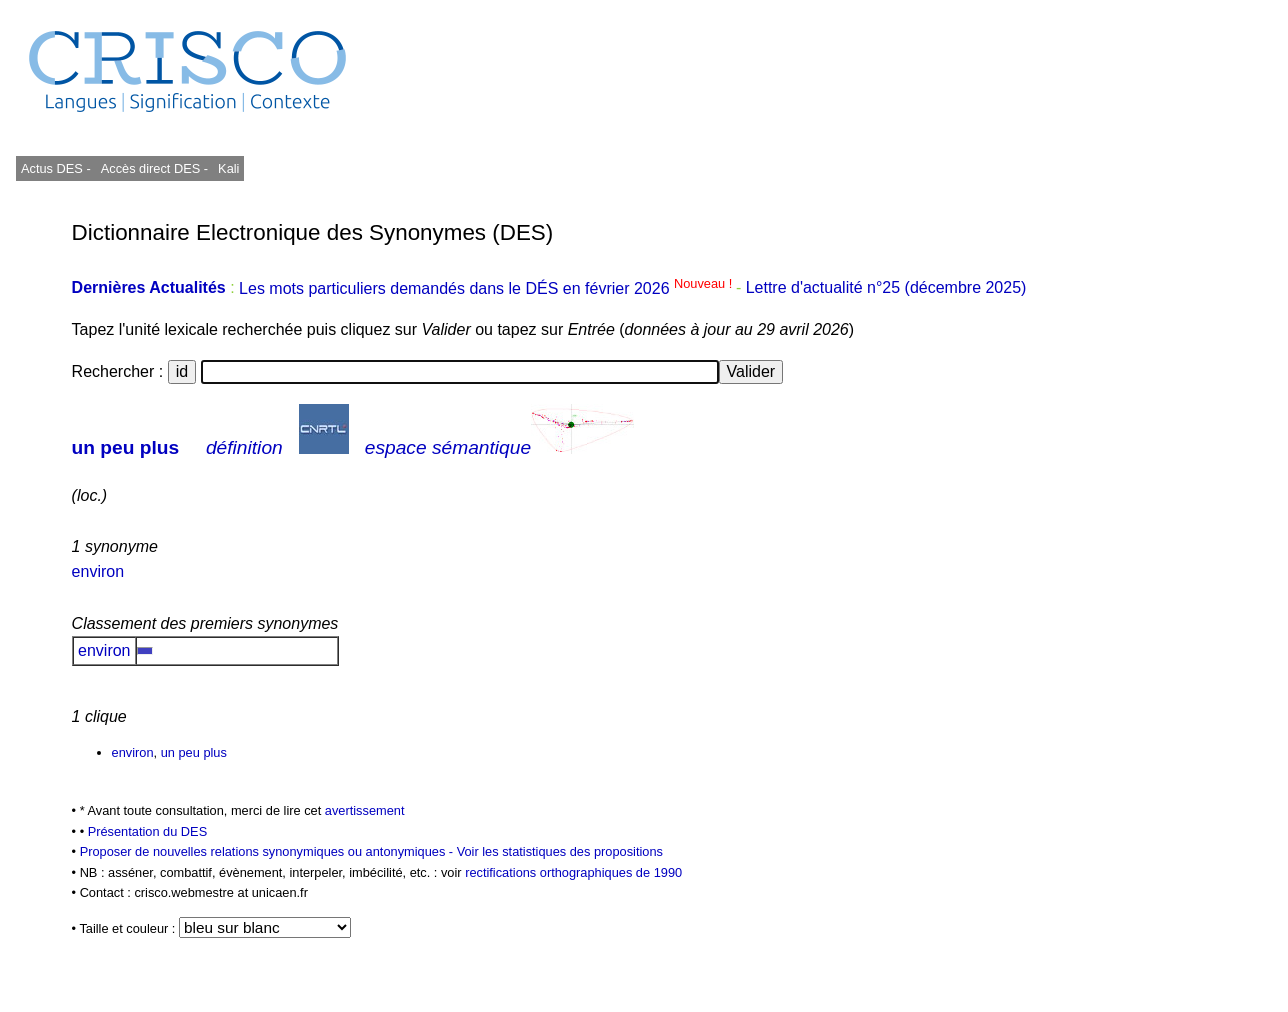 The image size is (1288, 1012). I want to click on un peu plus, so click(126, 447).